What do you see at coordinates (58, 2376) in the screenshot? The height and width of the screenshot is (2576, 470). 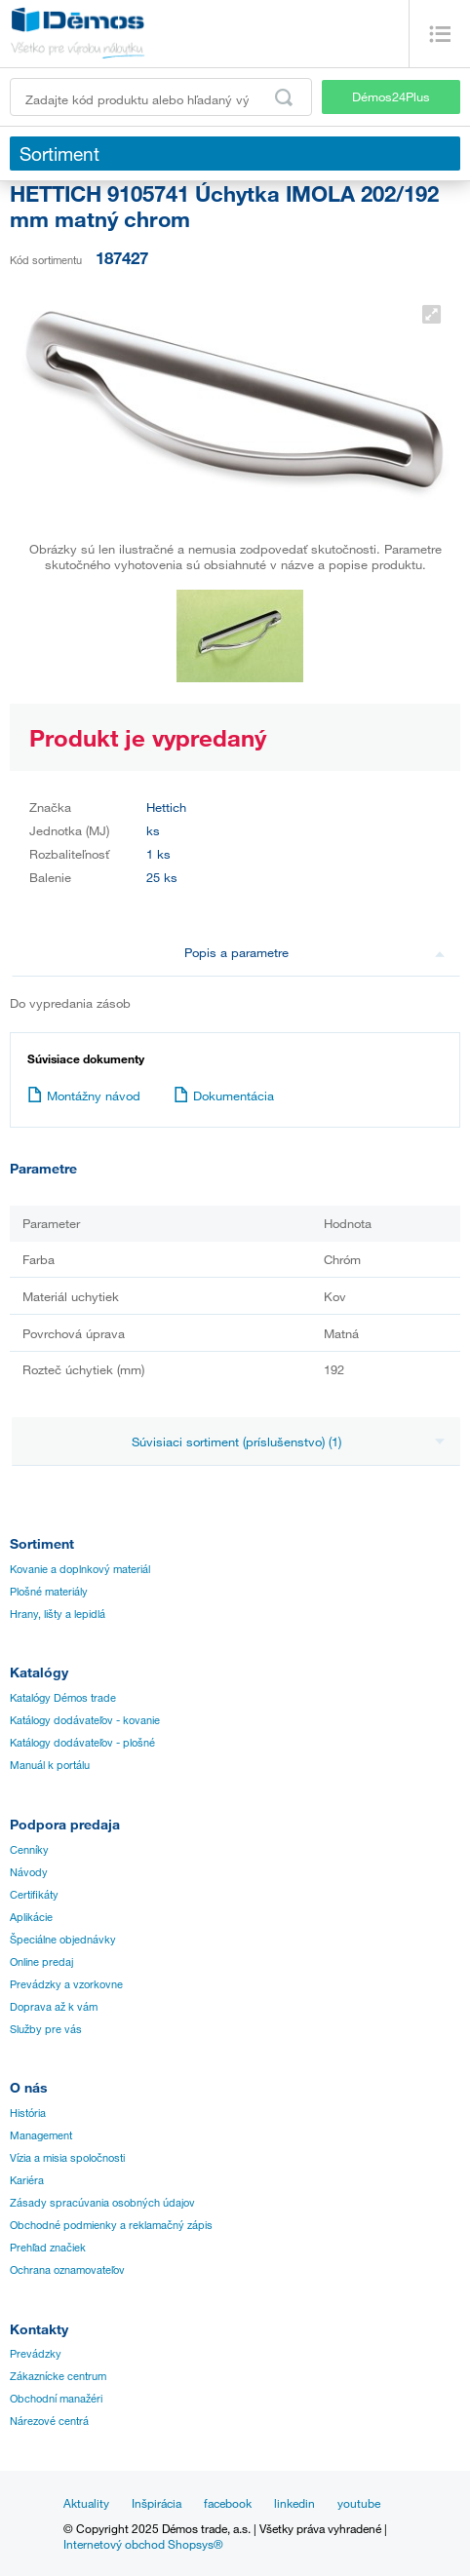 I see `Zákaznícke centrum` at bounding box center [58, 2376].